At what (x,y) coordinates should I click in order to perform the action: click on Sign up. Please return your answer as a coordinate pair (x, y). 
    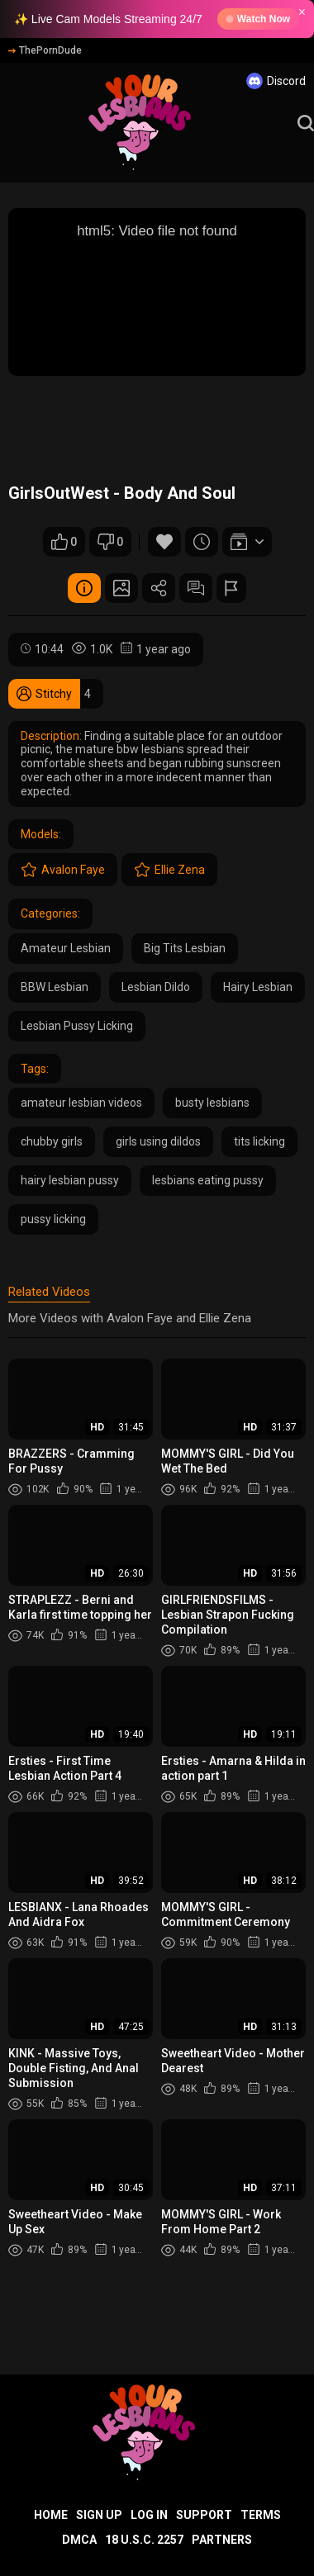
    Looking at the image, I should click on (99, 2514).